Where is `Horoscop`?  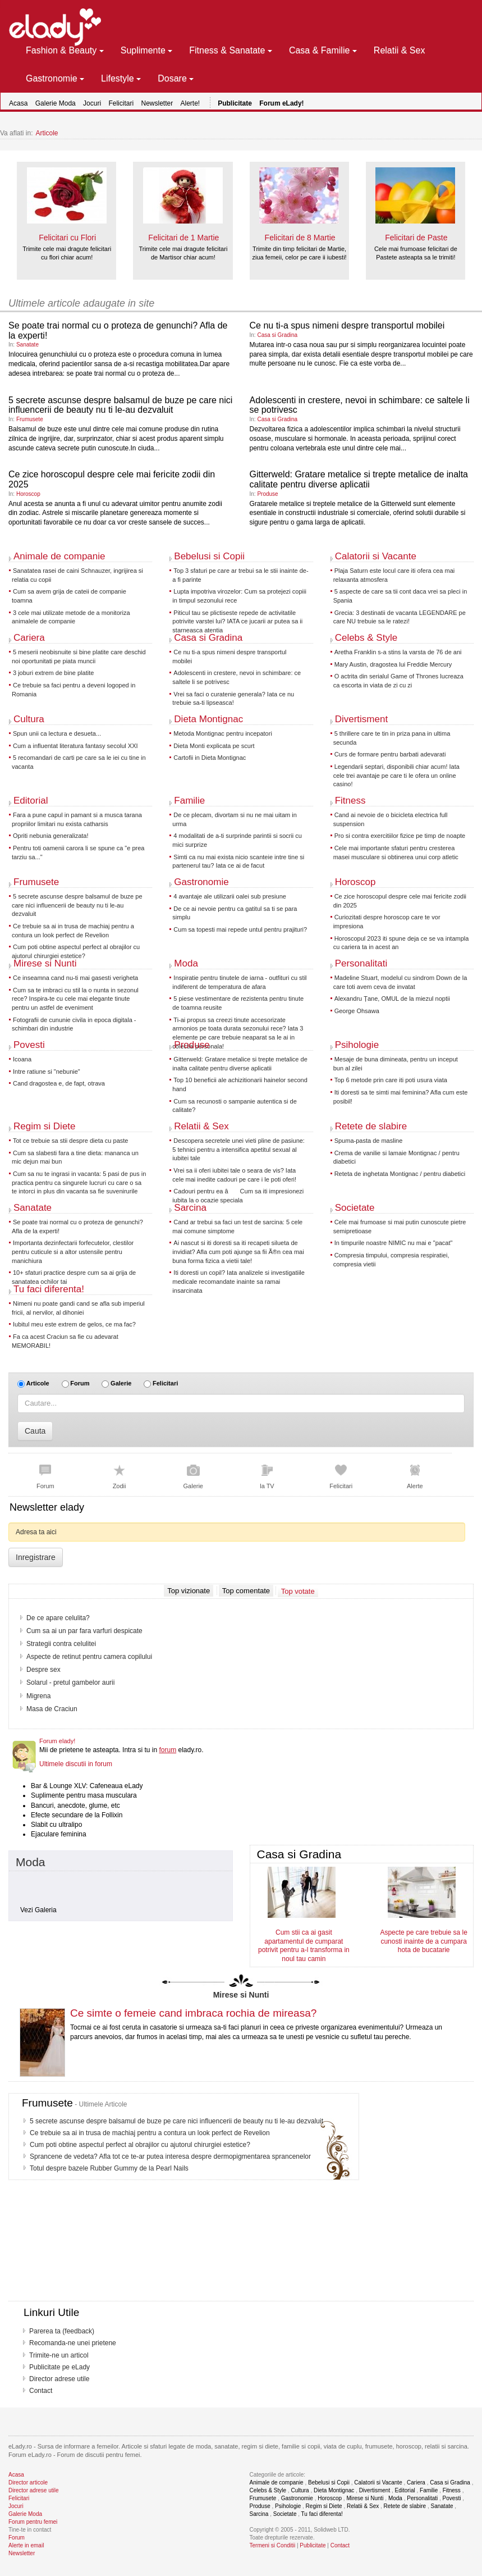
Horoscop is located at coordinates (28, 494).